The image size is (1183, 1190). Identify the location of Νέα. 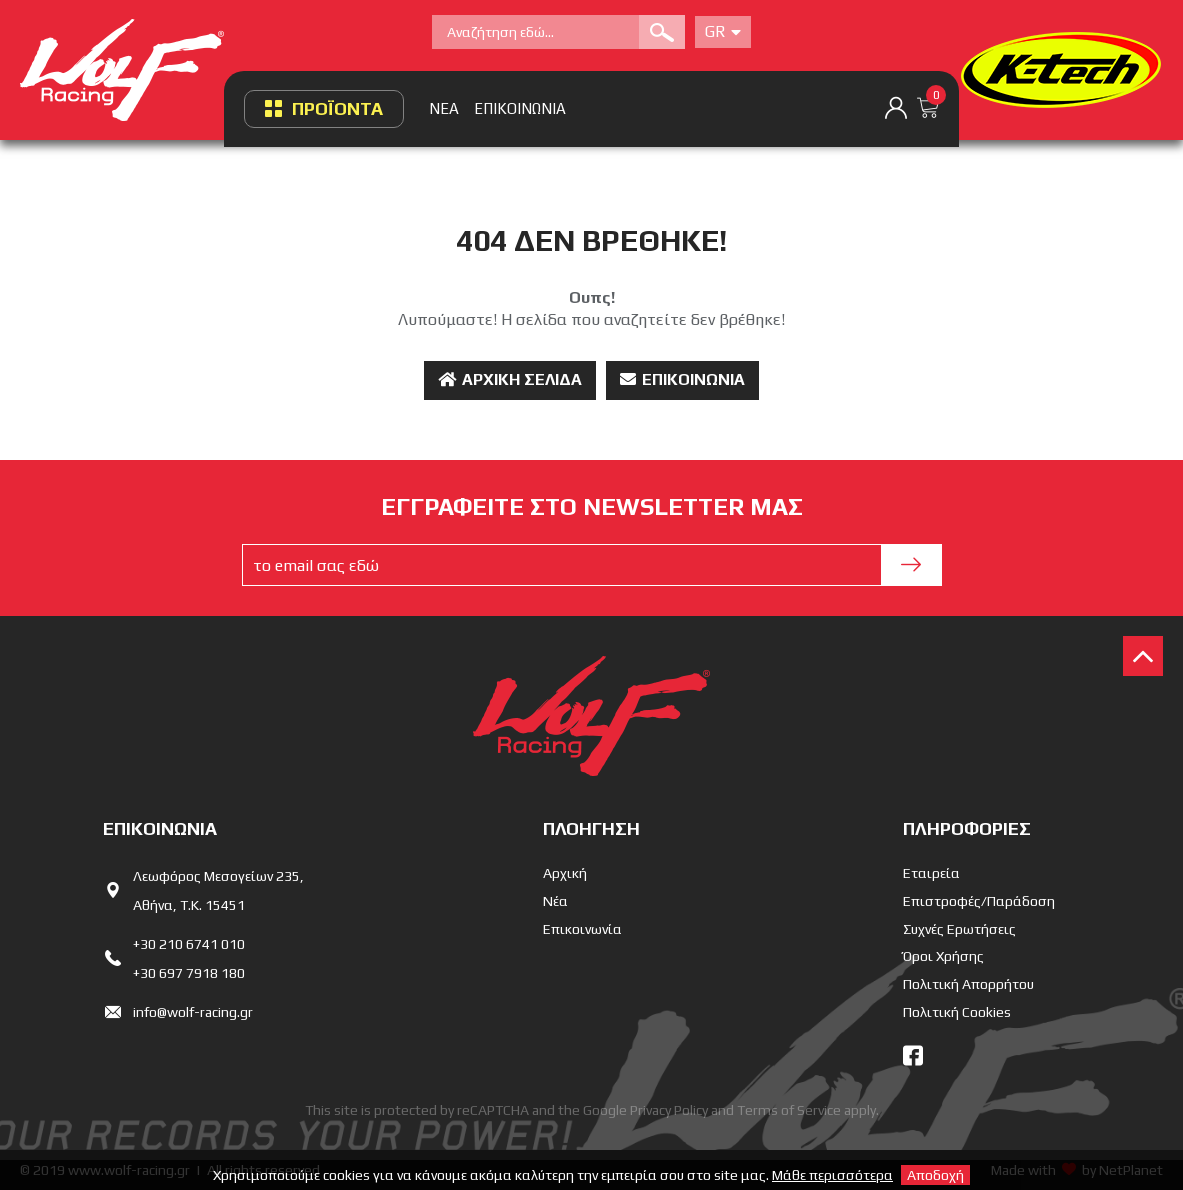
(555, 901).